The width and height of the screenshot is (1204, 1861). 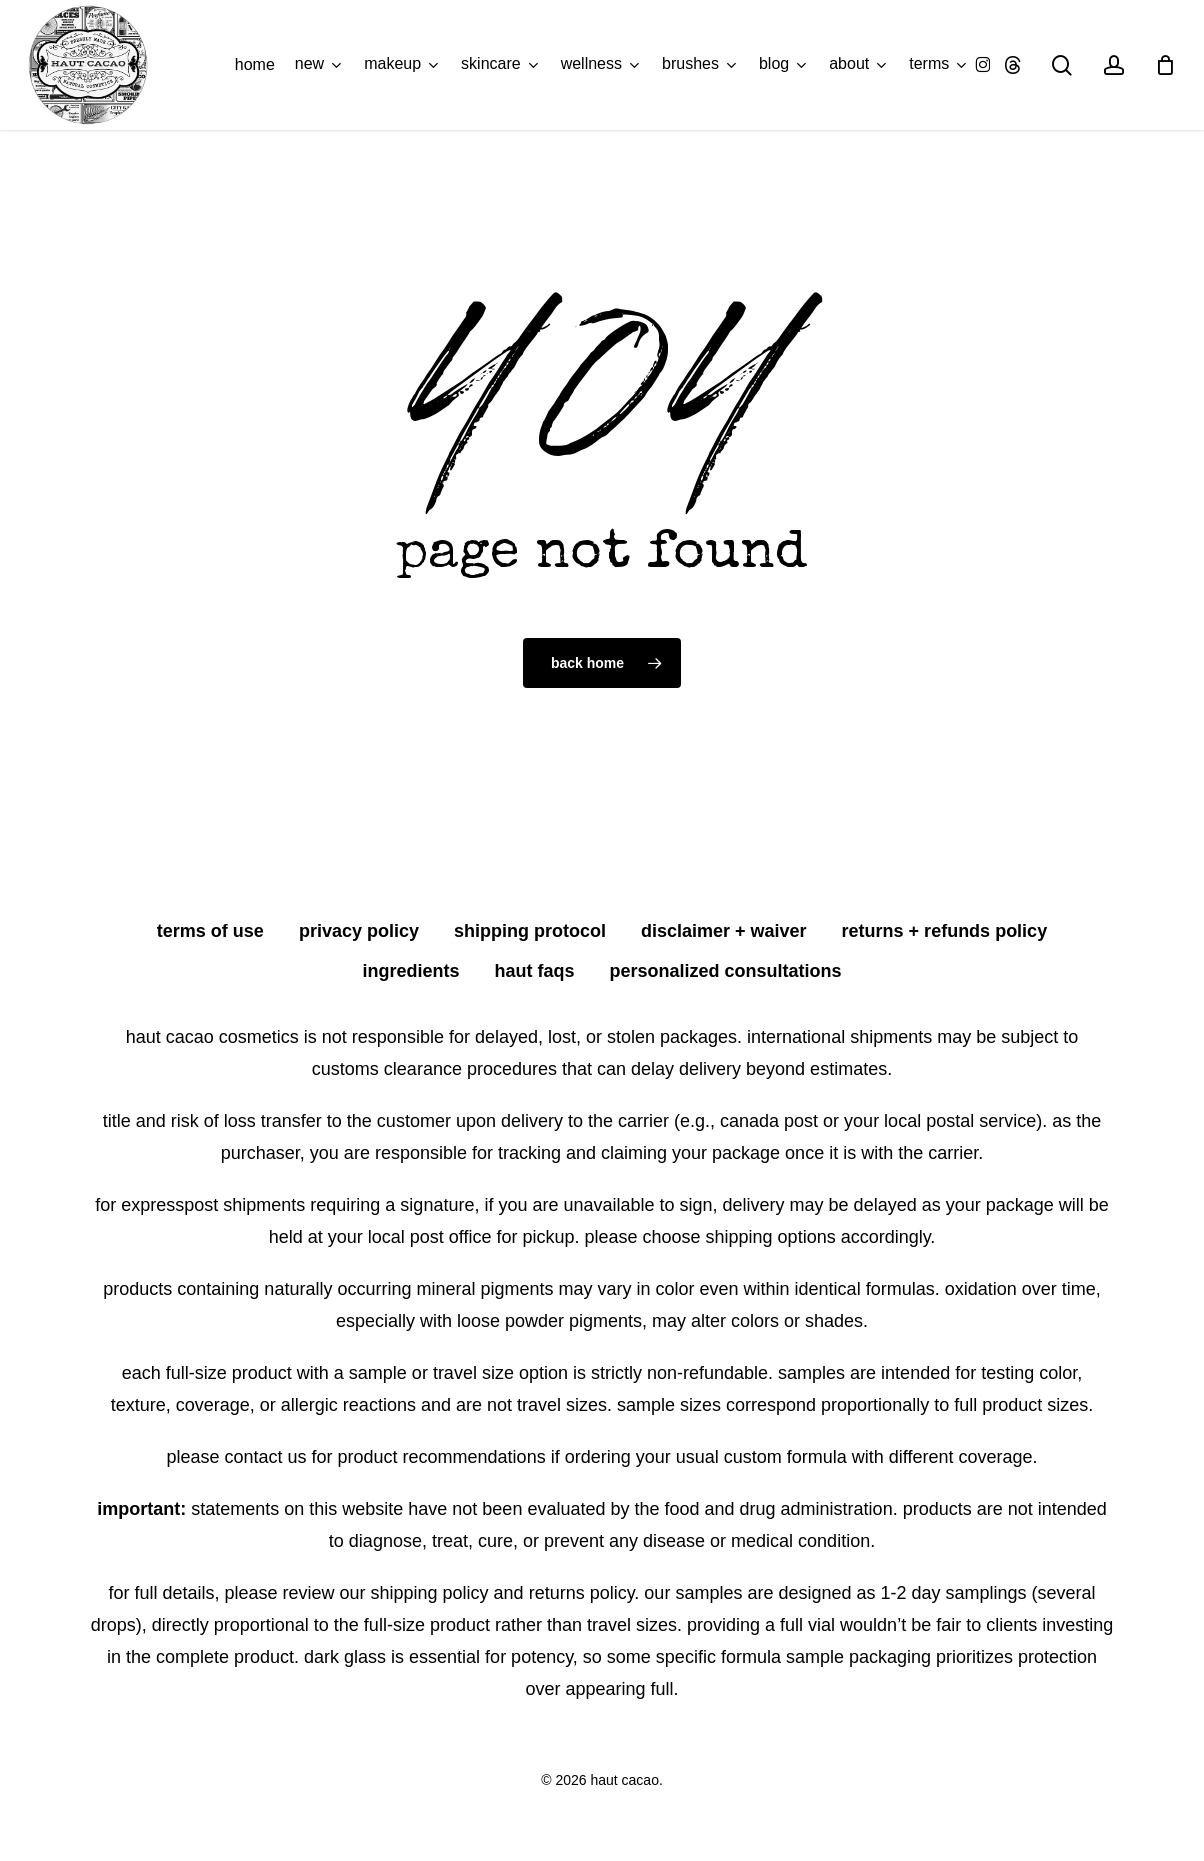 What do you see at coordinates (582, 1593) in the screenshot?
I see `Returns Policy` at bounding box center [582, 1593].